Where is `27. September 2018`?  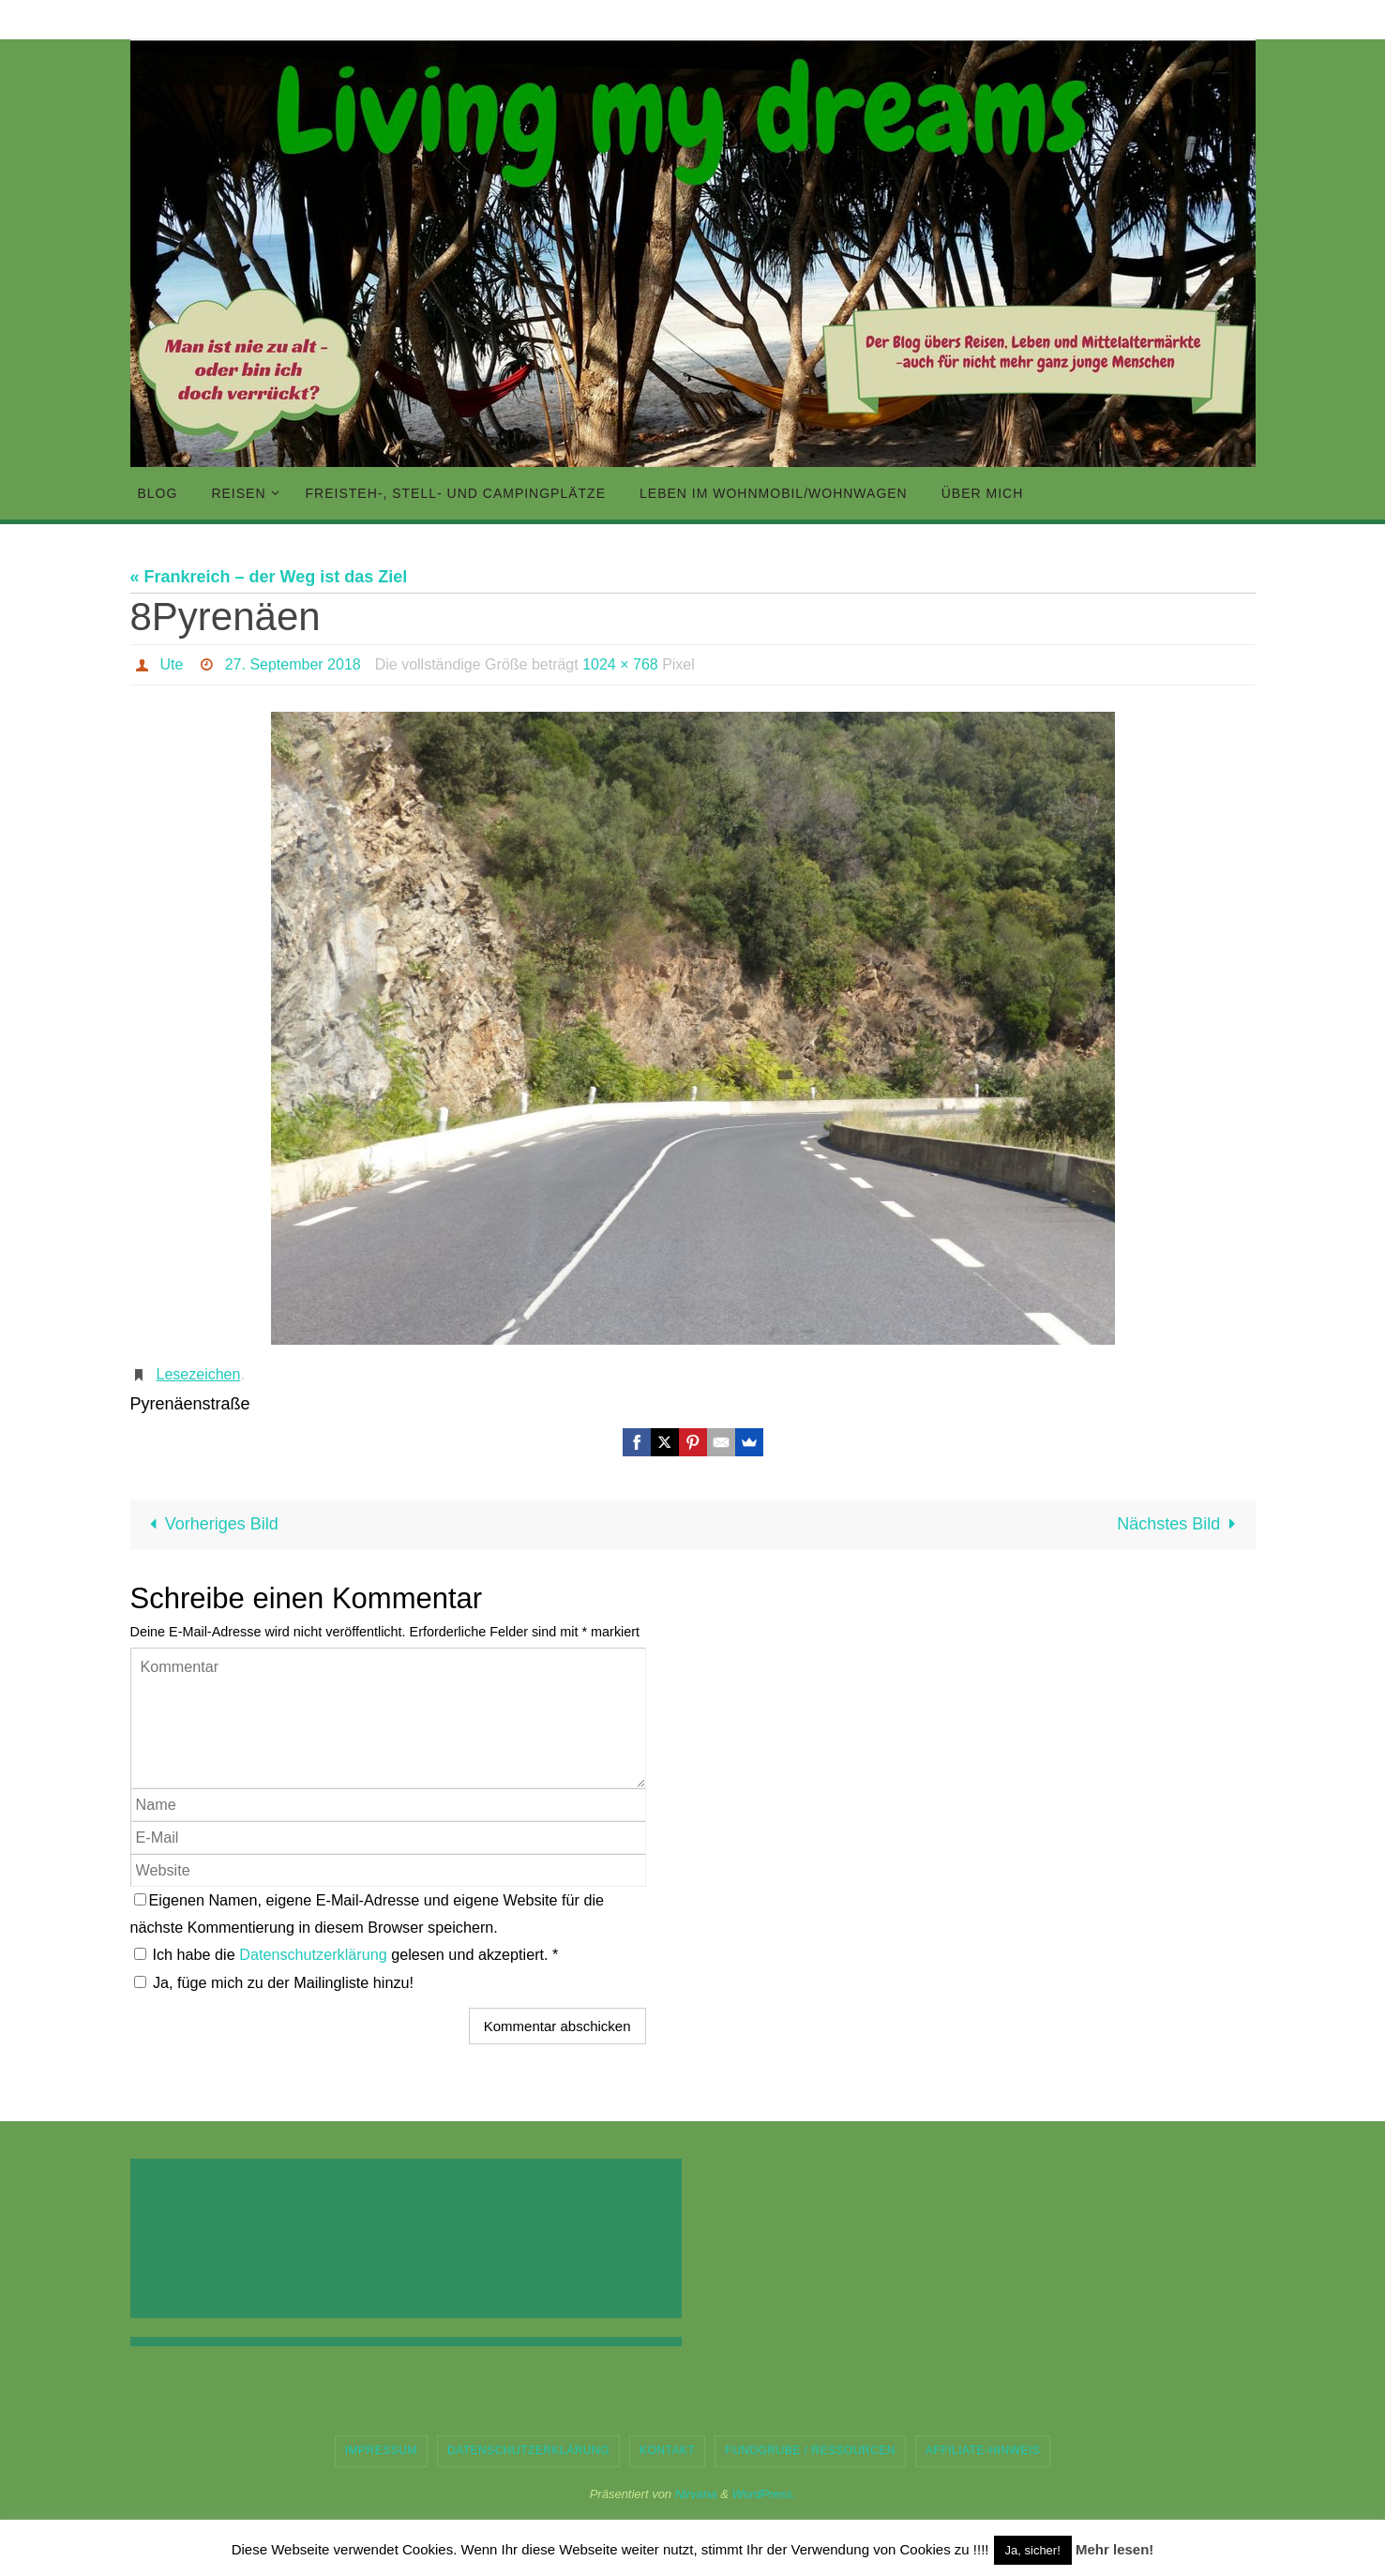
27. September 2018 is located at coordinates (293, 664).